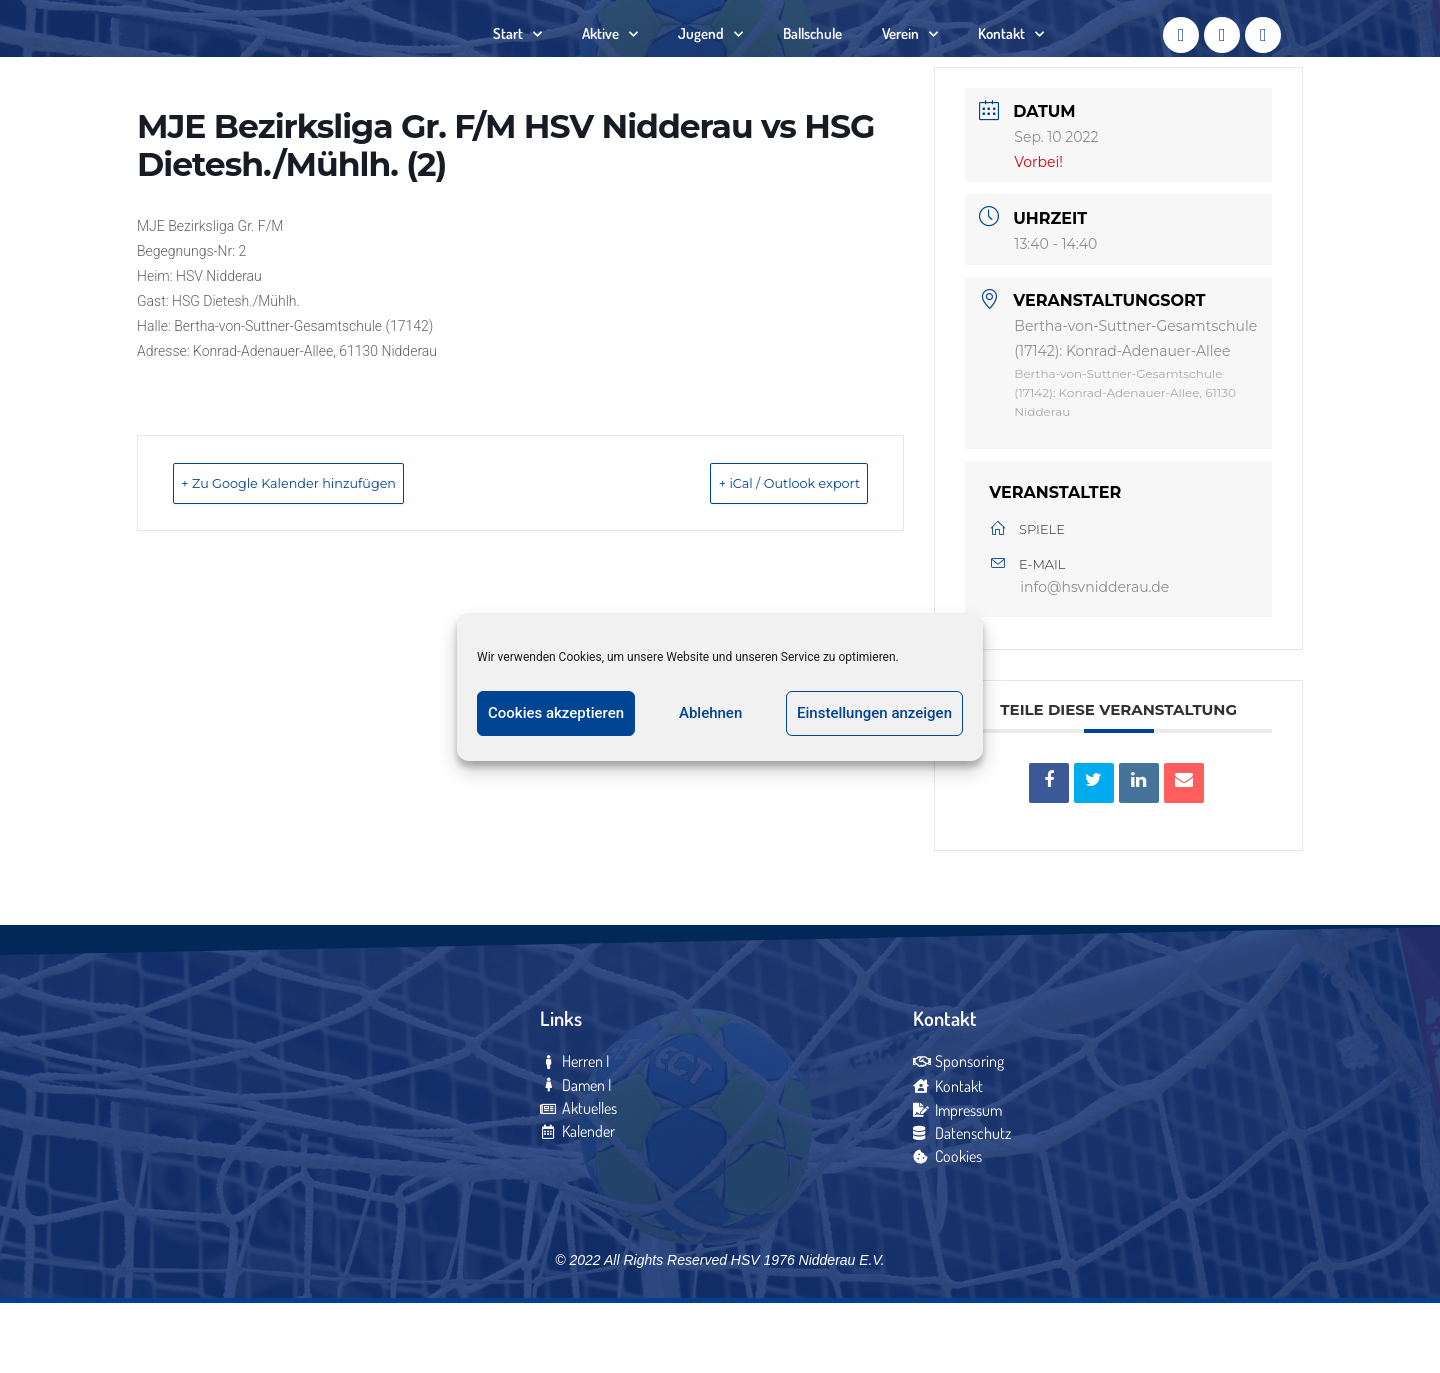 This screenshot has width=1440, height=1373. What do you see at coordinates (610, 65) in the screenshot?
I see `Aktive` at bounding box center [610, 65].